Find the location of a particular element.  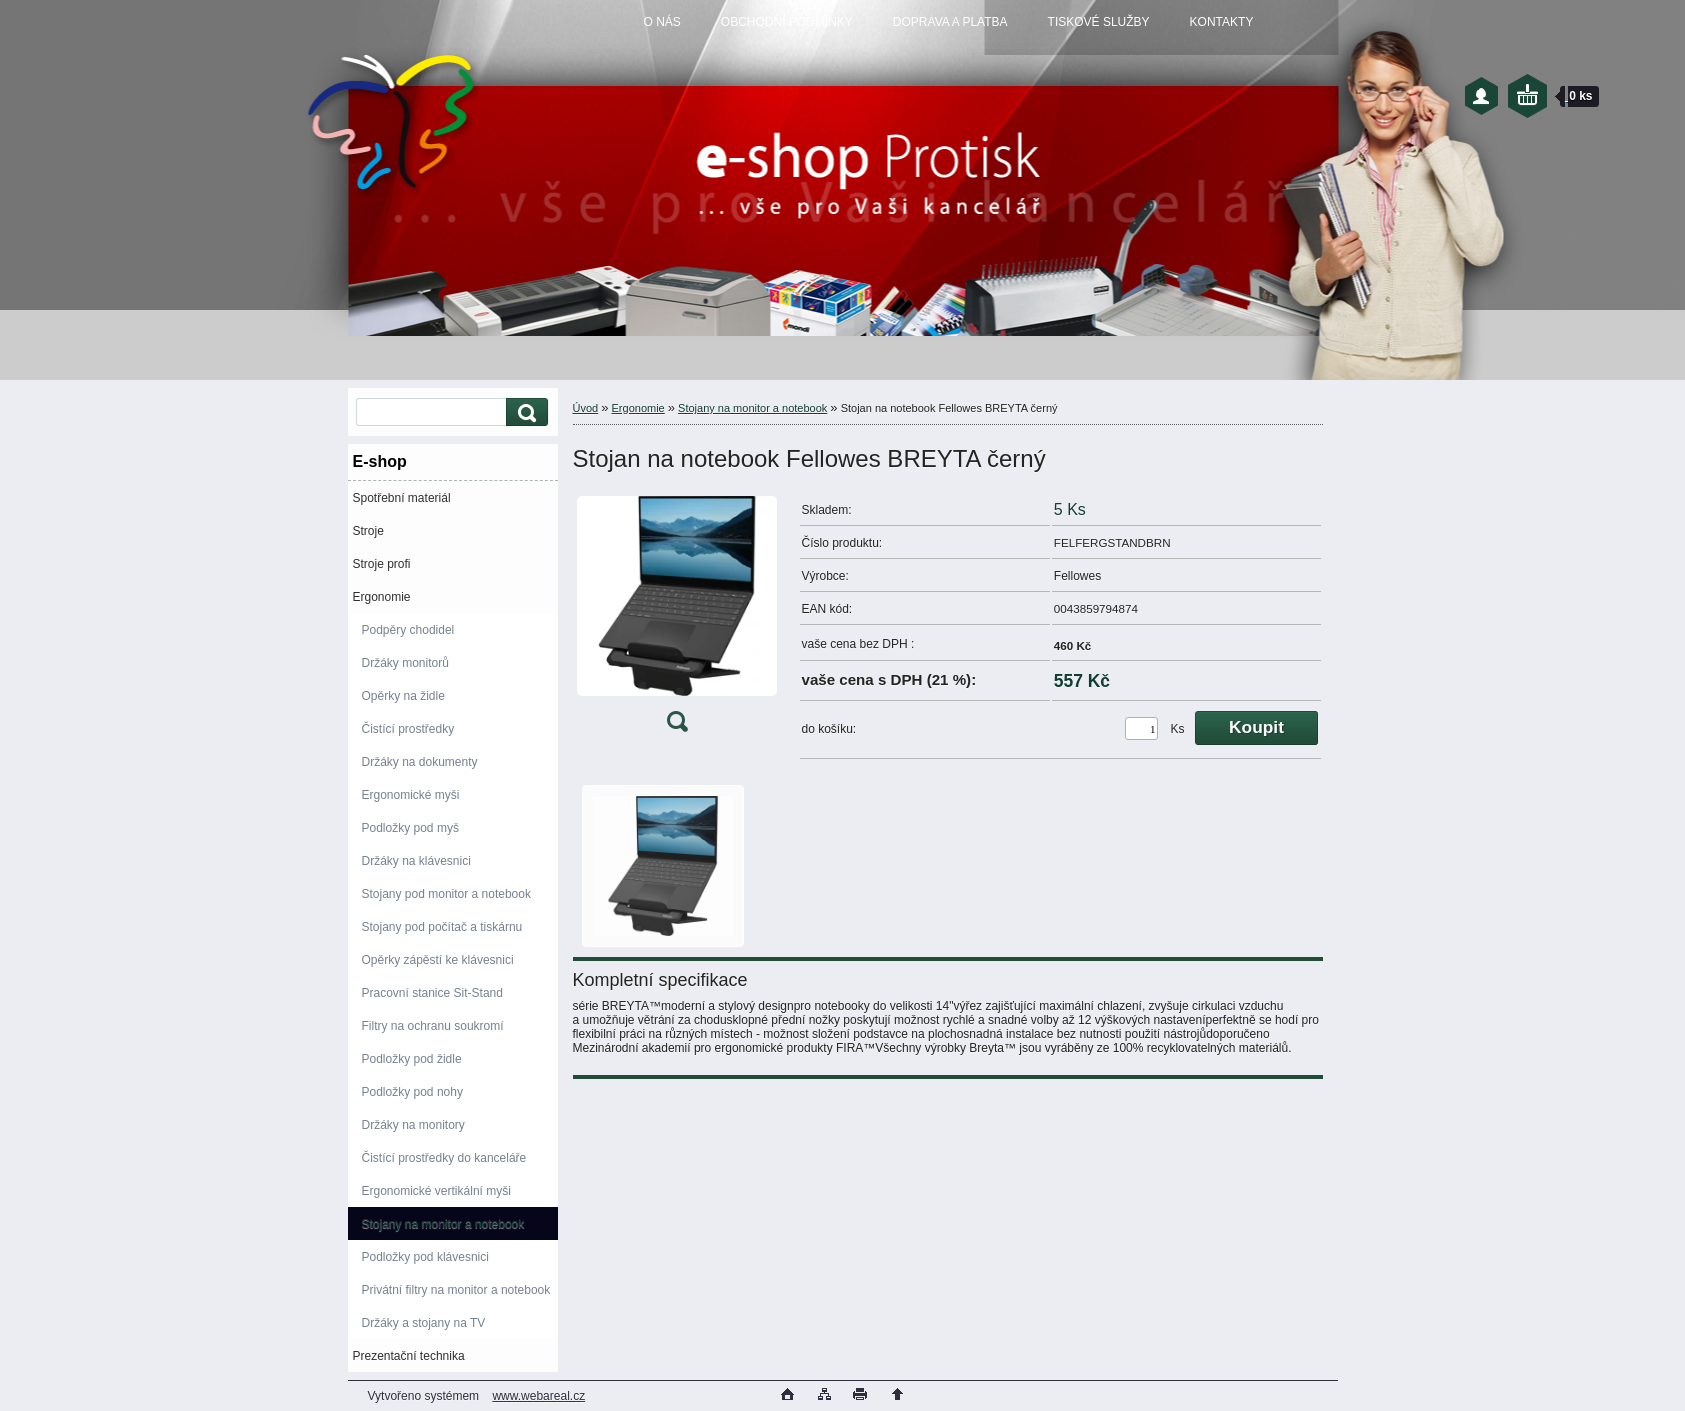

Držáky monitorů is located at coordinates (405, 663).